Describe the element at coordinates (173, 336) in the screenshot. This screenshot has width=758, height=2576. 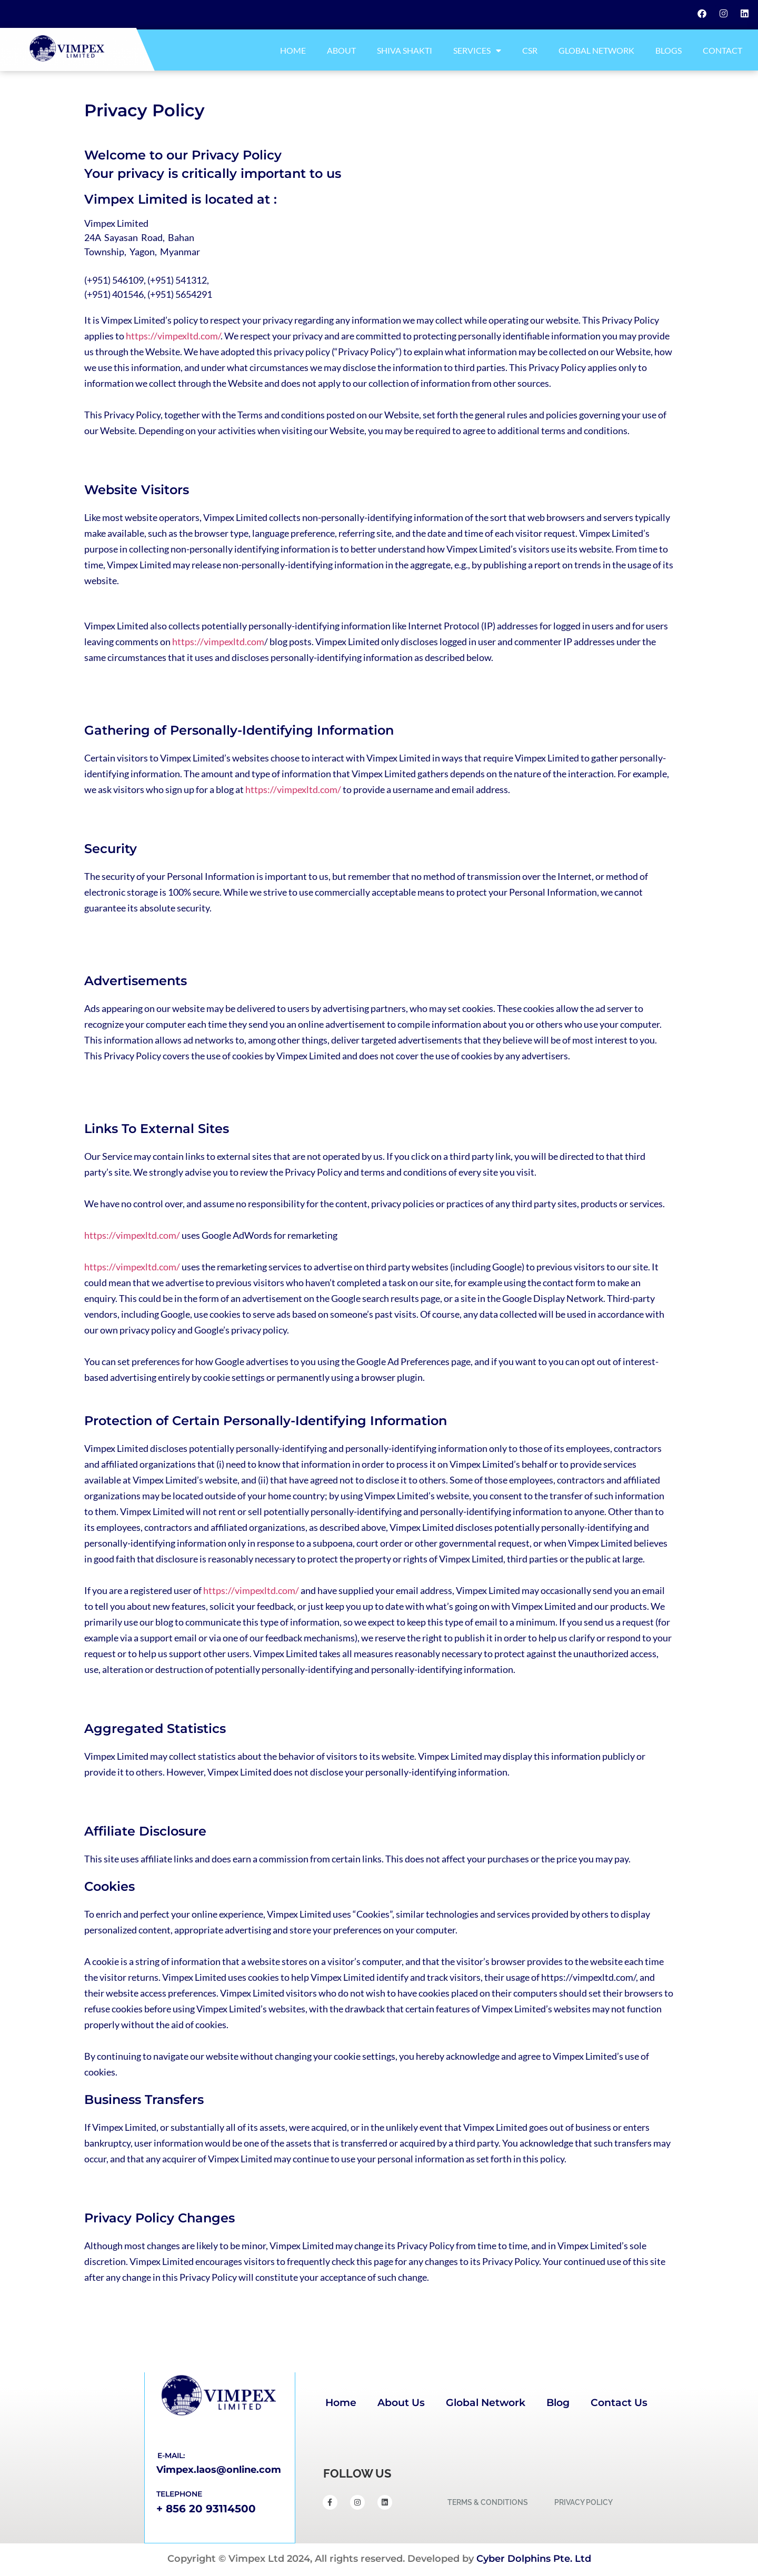
I see `https://vimpexltd.com/` at that location.